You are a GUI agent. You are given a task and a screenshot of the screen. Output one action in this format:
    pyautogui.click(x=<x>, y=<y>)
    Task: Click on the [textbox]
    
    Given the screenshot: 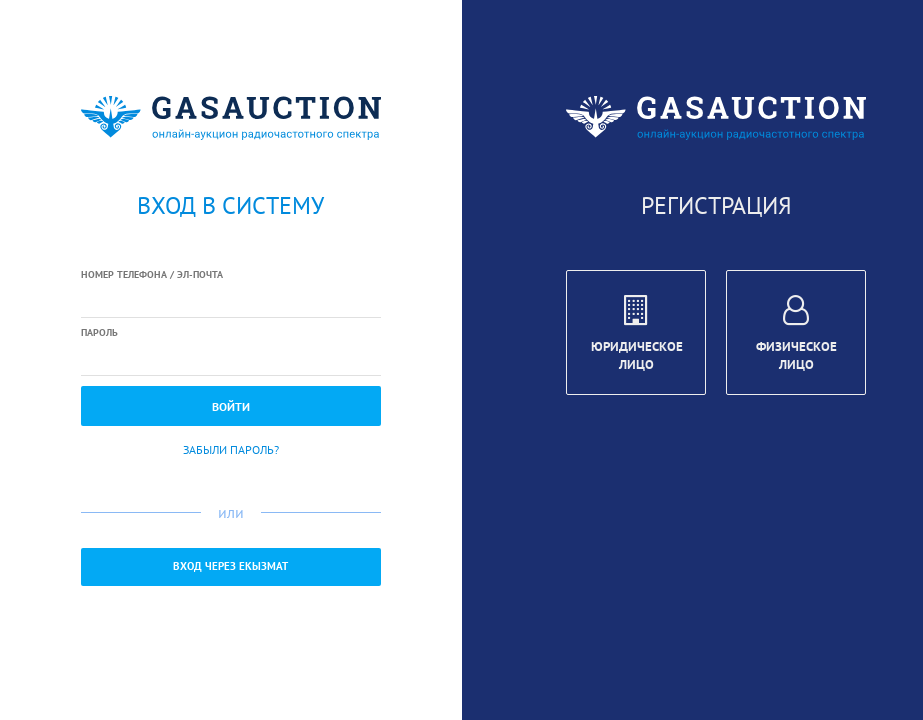 What is the action you would take?
    pyautogui.click(x=231, y=301)
    